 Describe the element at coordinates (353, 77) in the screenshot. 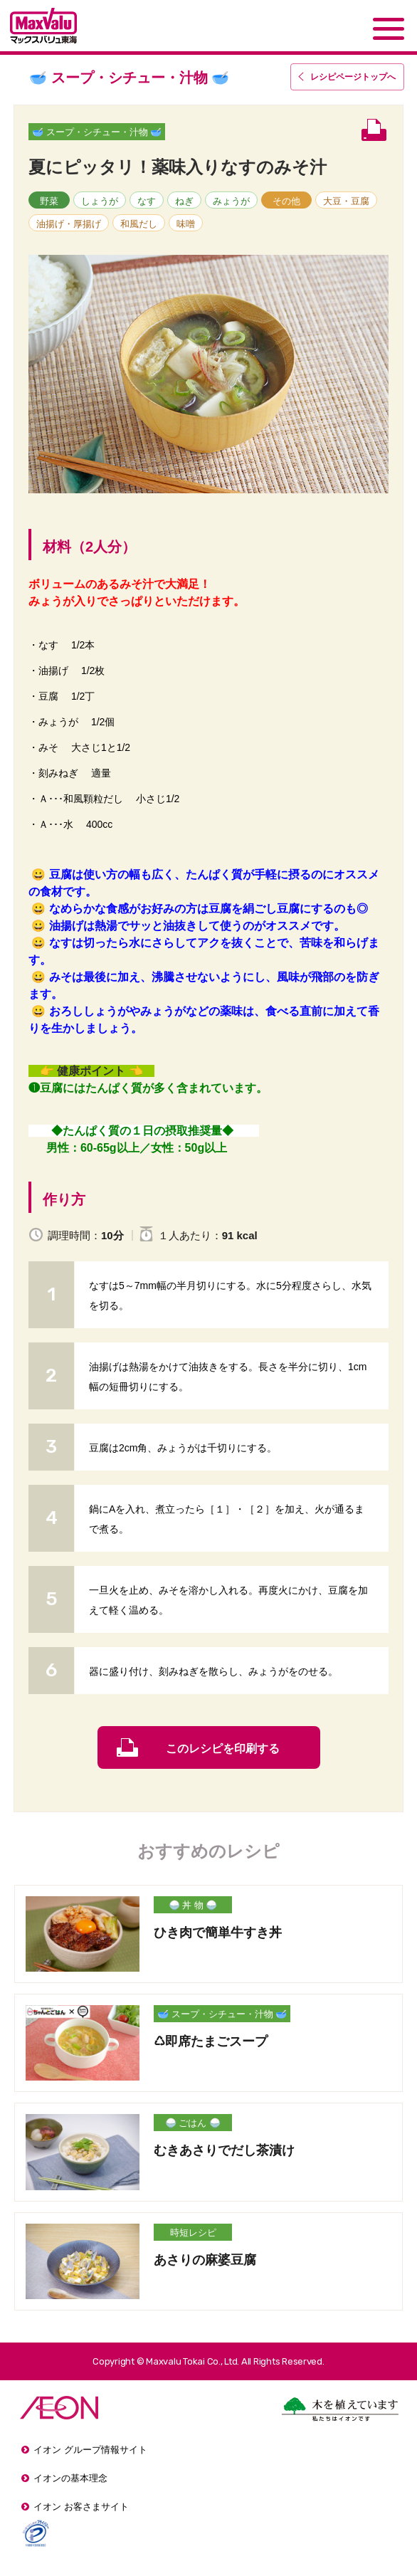

I see `レシピページトップ` at that location.